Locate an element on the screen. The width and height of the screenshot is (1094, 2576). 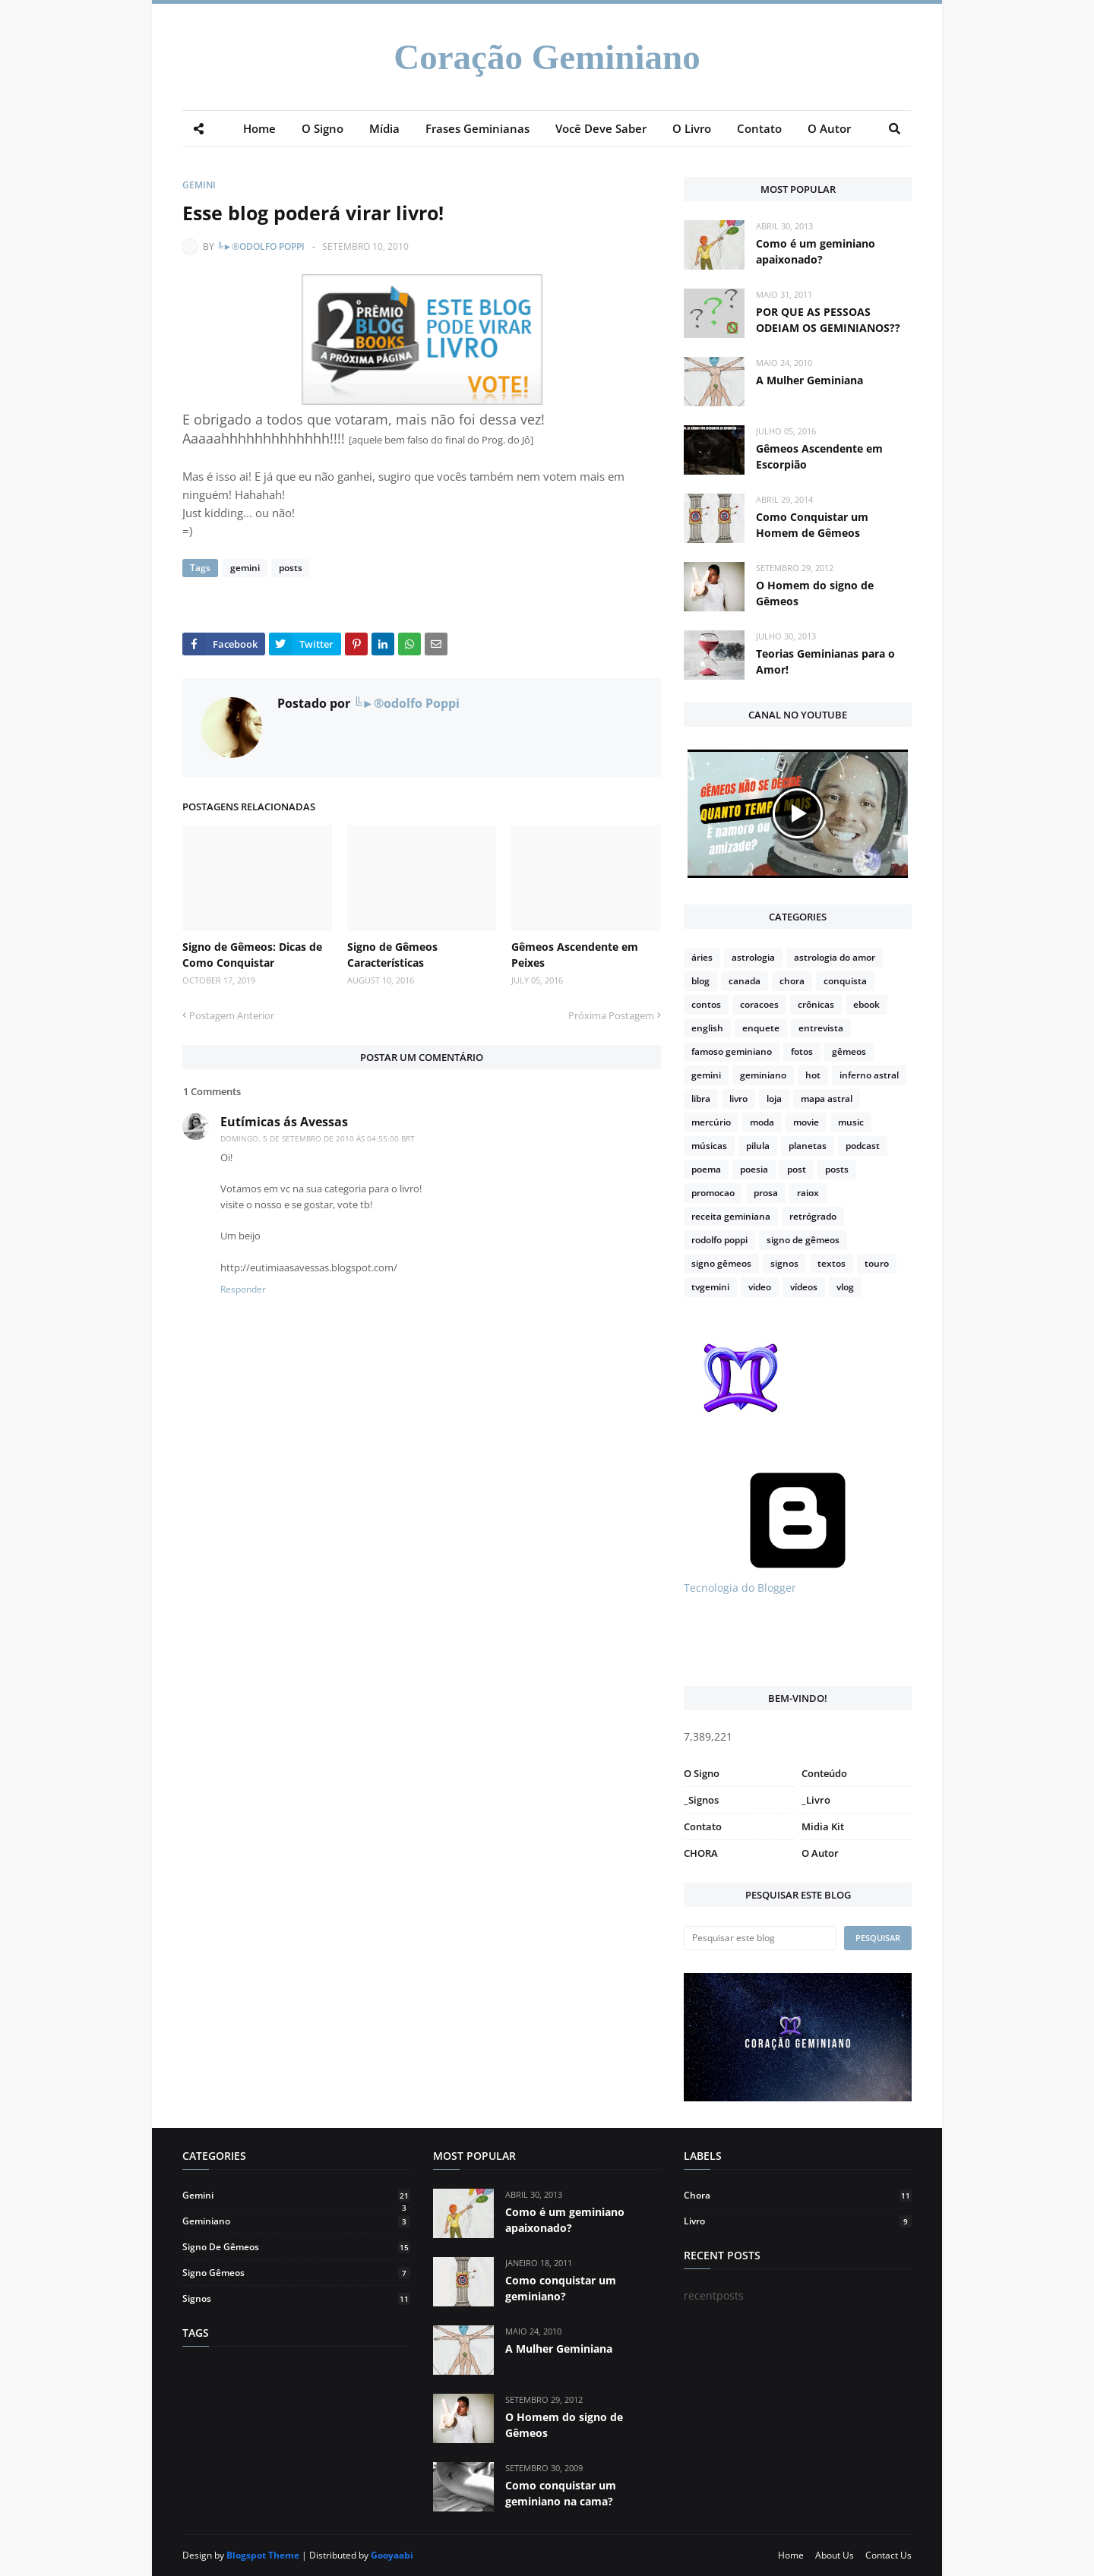
O Livro [menuitem] is located at coordinates (691, 128).